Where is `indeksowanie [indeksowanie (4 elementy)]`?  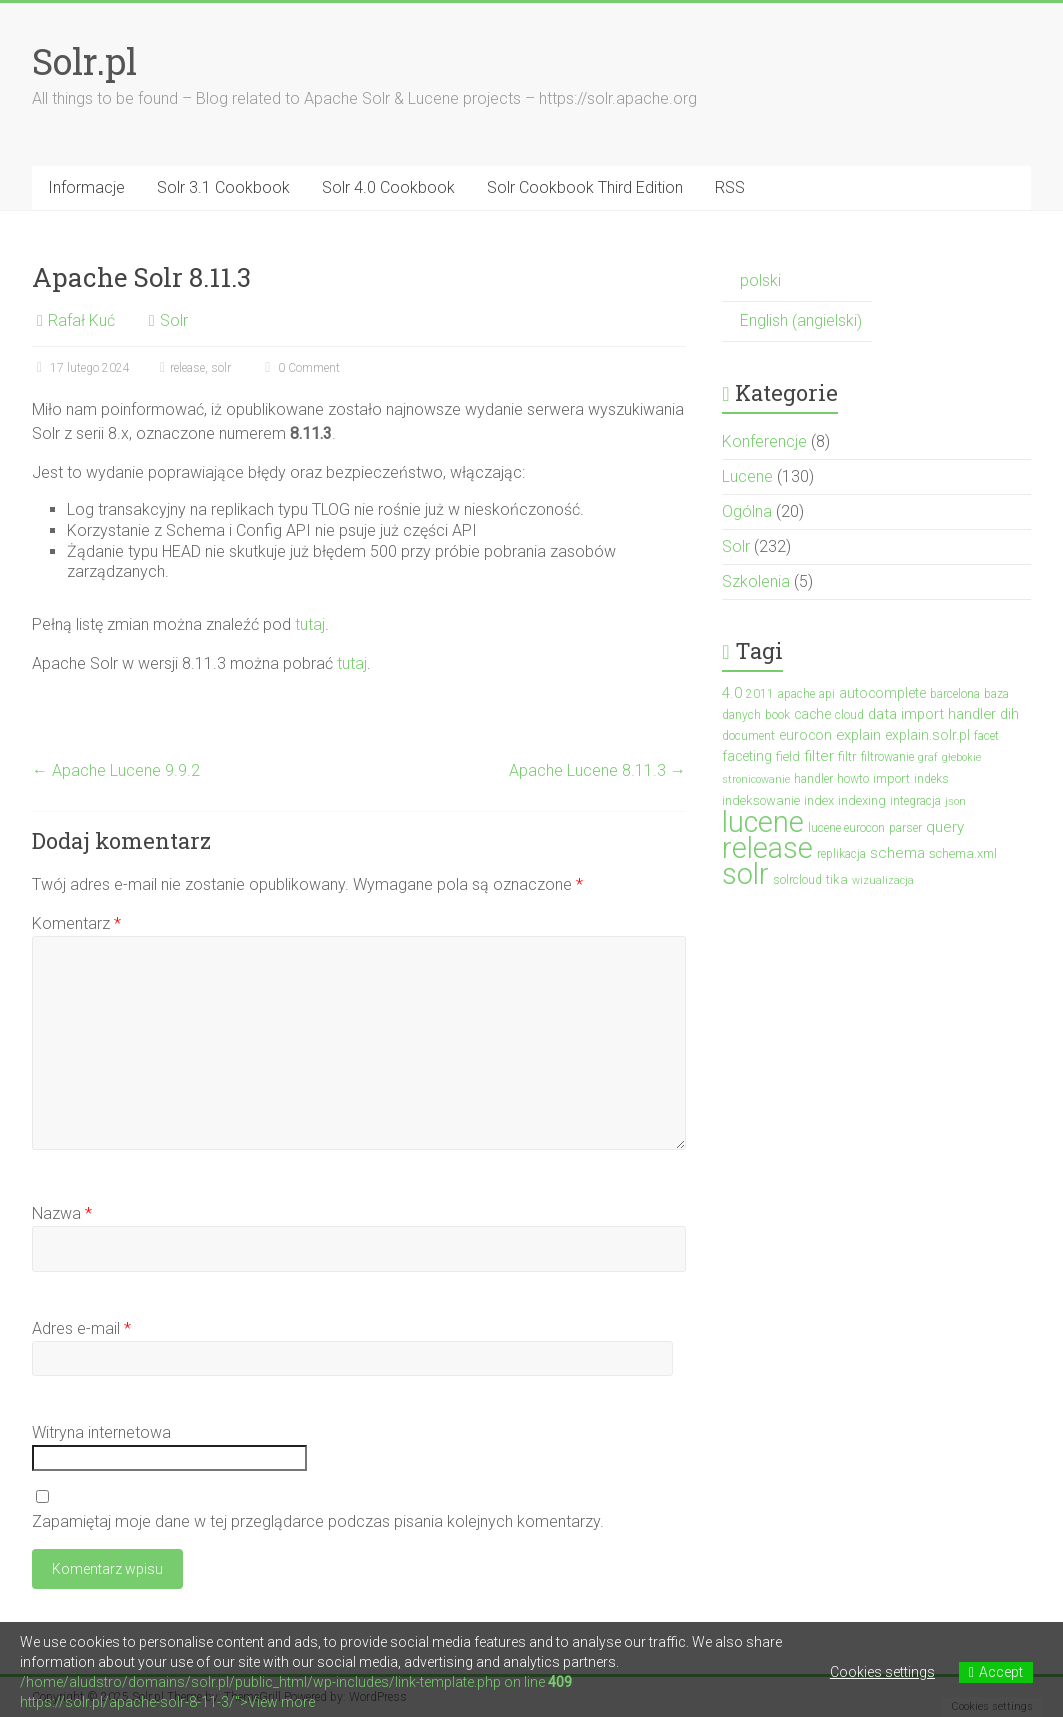 indeksowanie [indeksowanie (4 elementy)] is located at coordinates (761, 800).